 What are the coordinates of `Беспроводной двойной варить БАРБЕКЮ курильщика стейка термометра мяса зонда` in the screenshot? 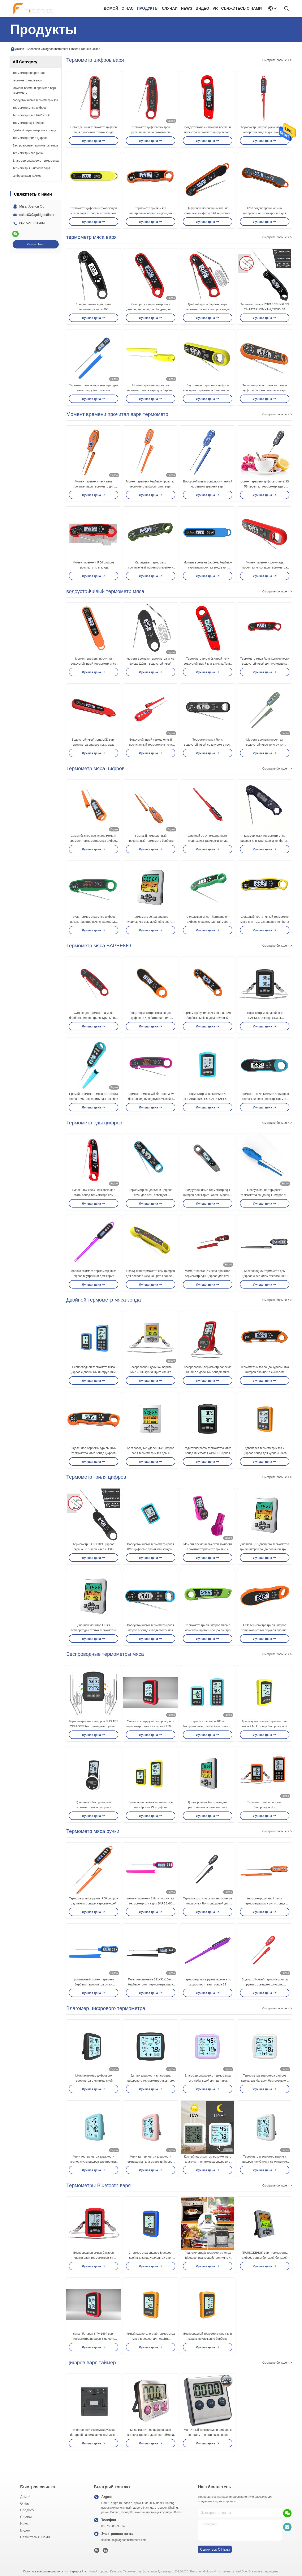 It's located at (151, 1372).